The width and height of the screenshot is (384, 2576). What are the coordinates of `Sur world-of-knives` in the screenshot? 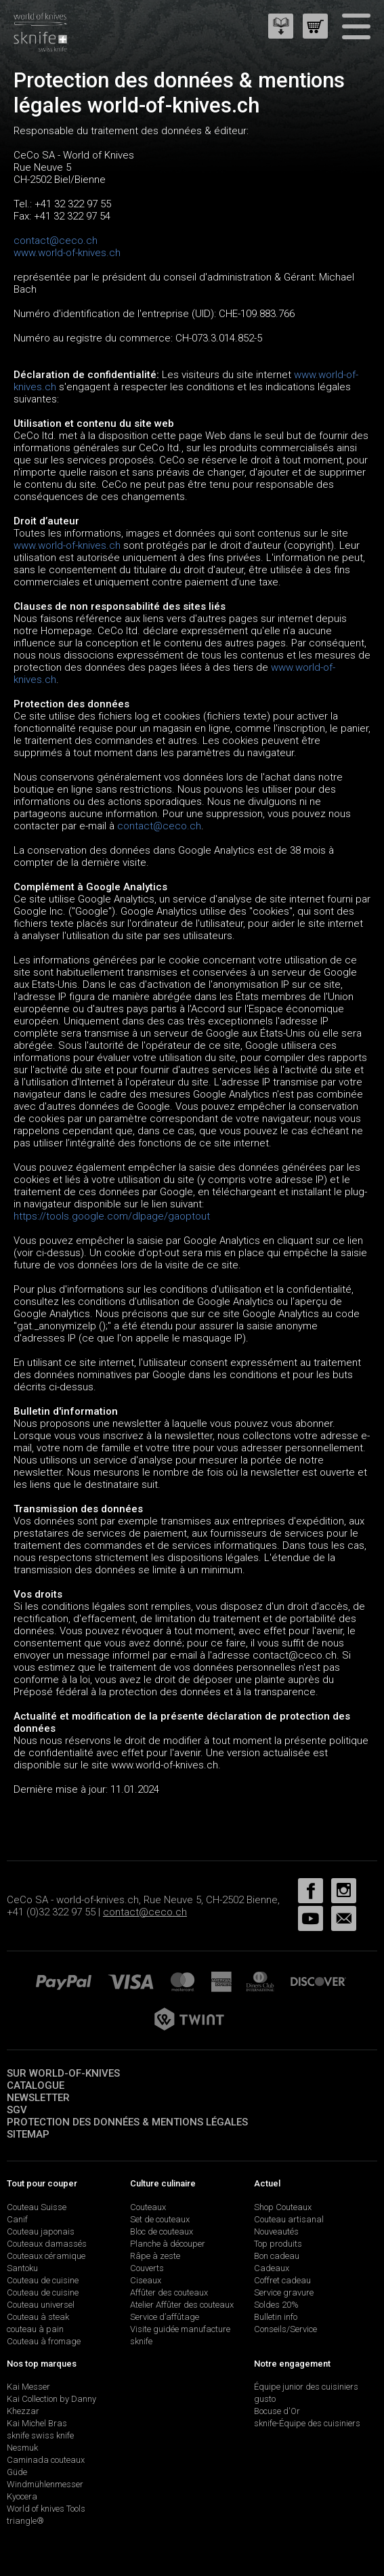 It's located at (63, 2073).